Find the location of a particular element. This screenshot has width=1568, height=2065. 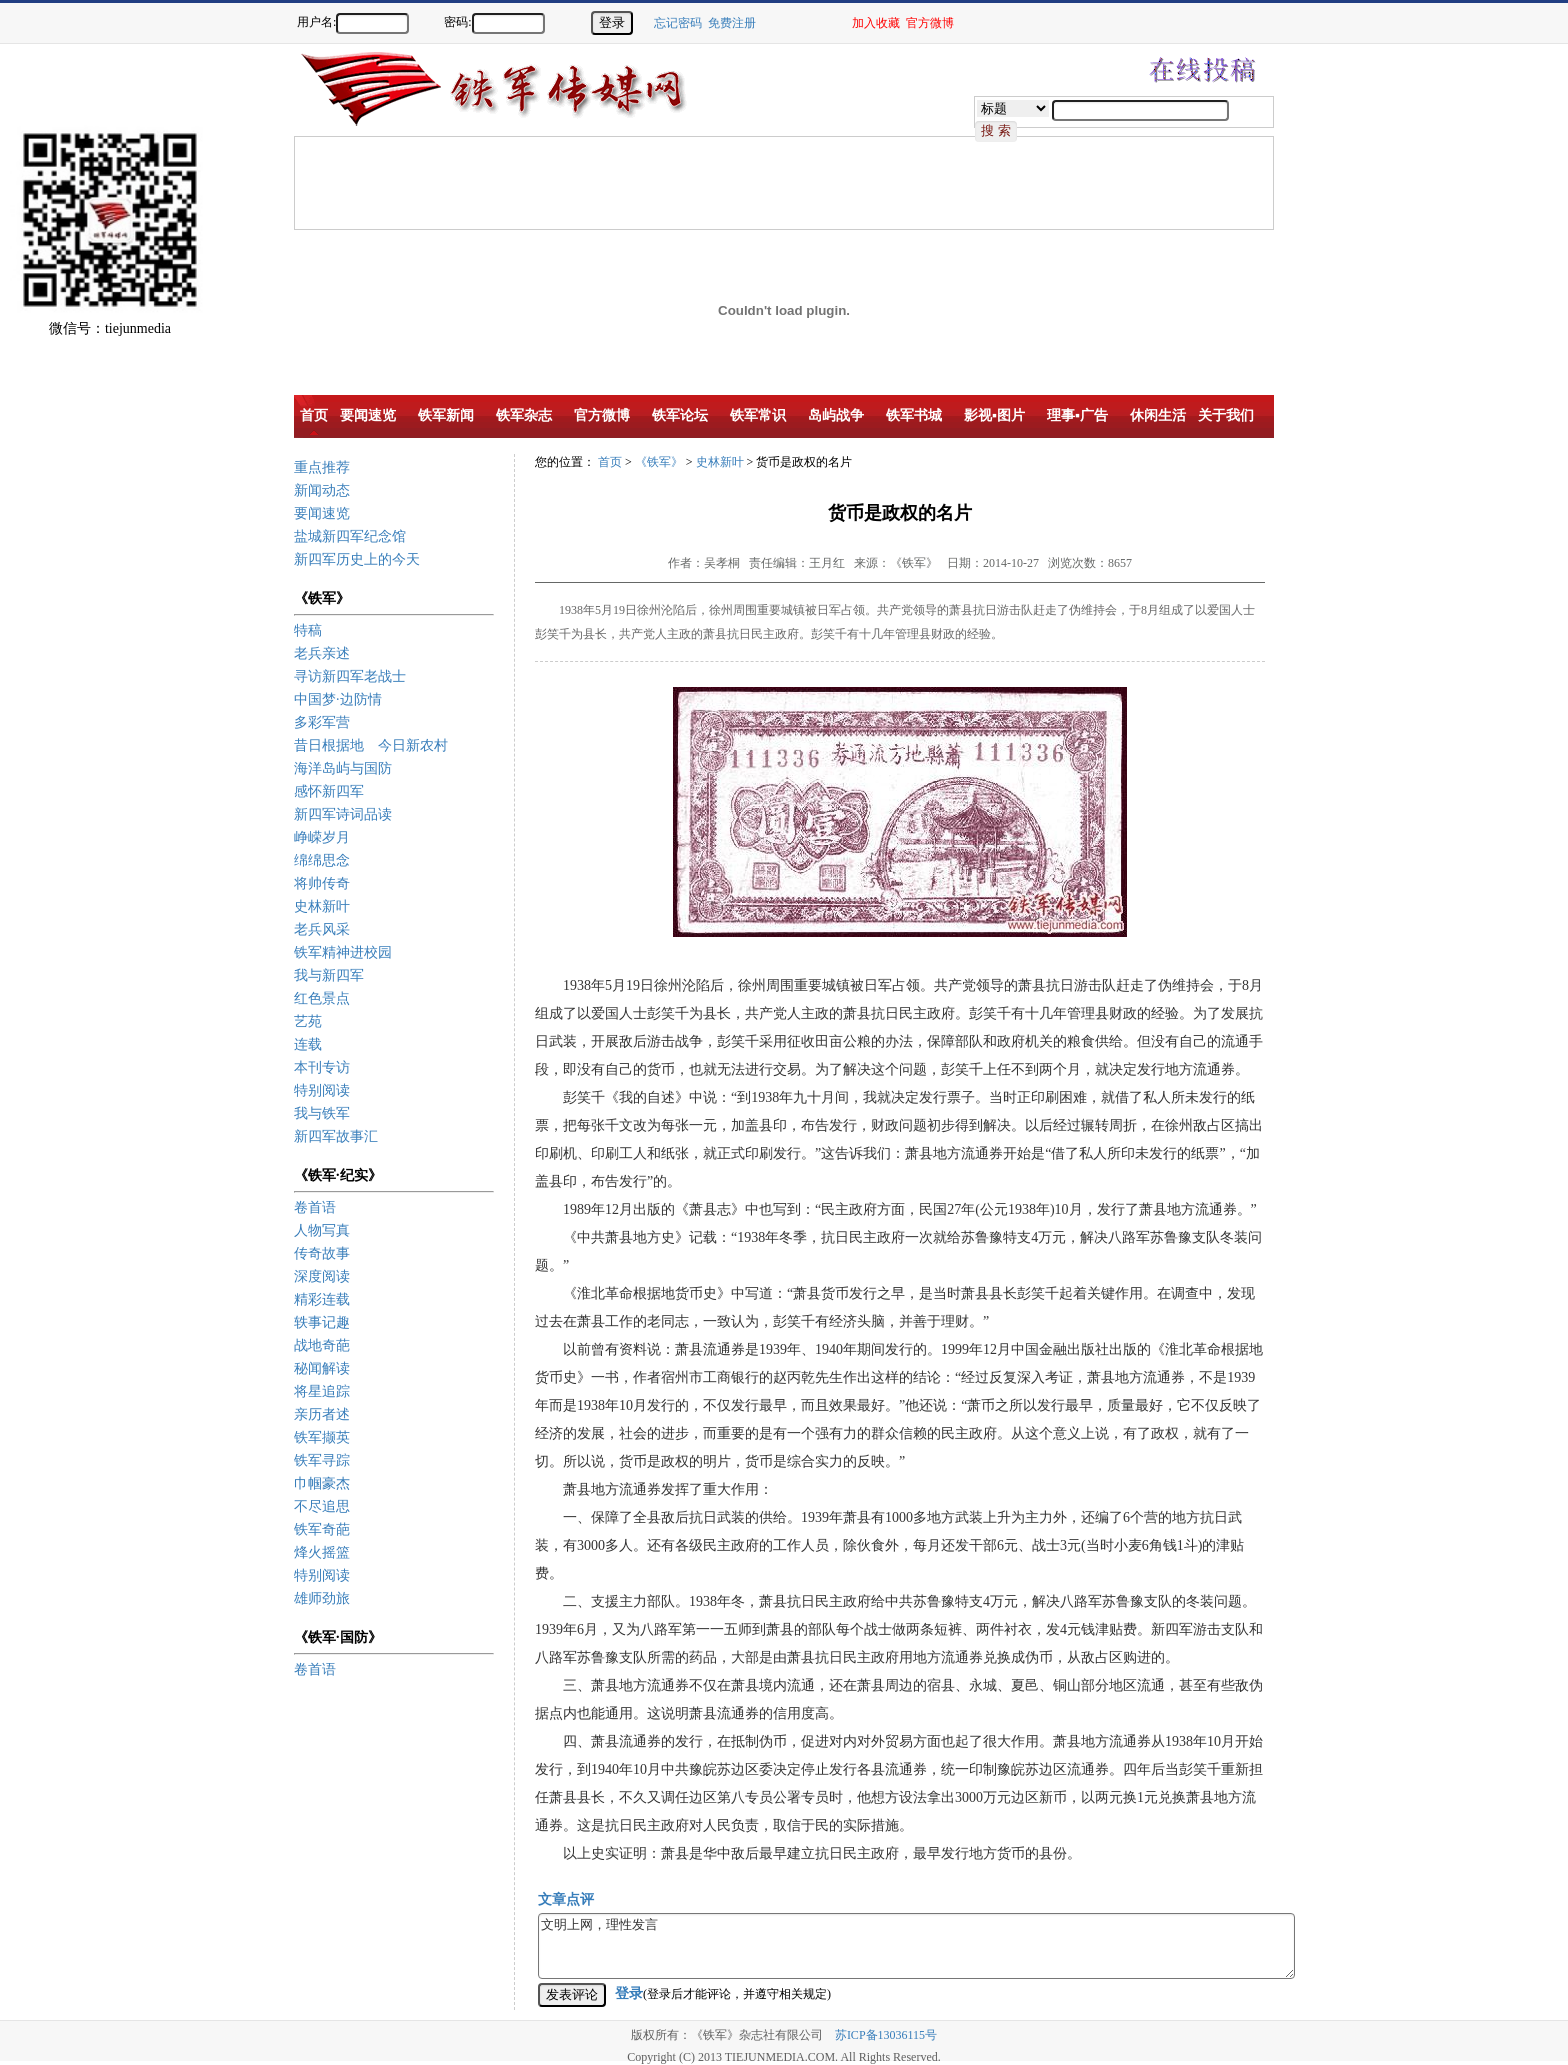

雄师劲旅 is located at coordinates (322, 1598).